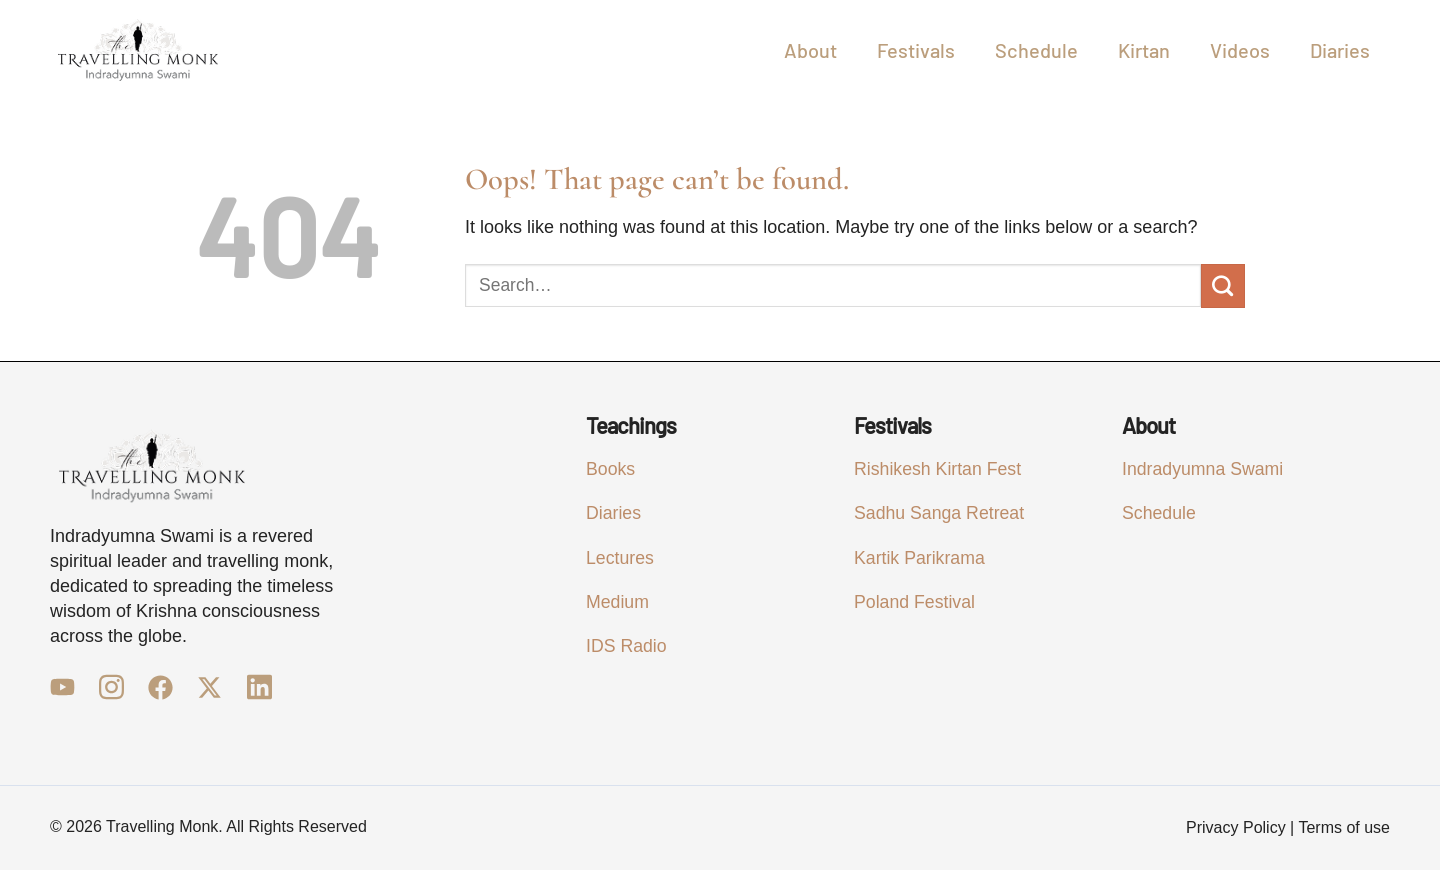 Image resolution: width=1440 pixels, height=870 pixels. Describe the element at coordinates (810, 50) in the screenshot. I see `About` at that location.